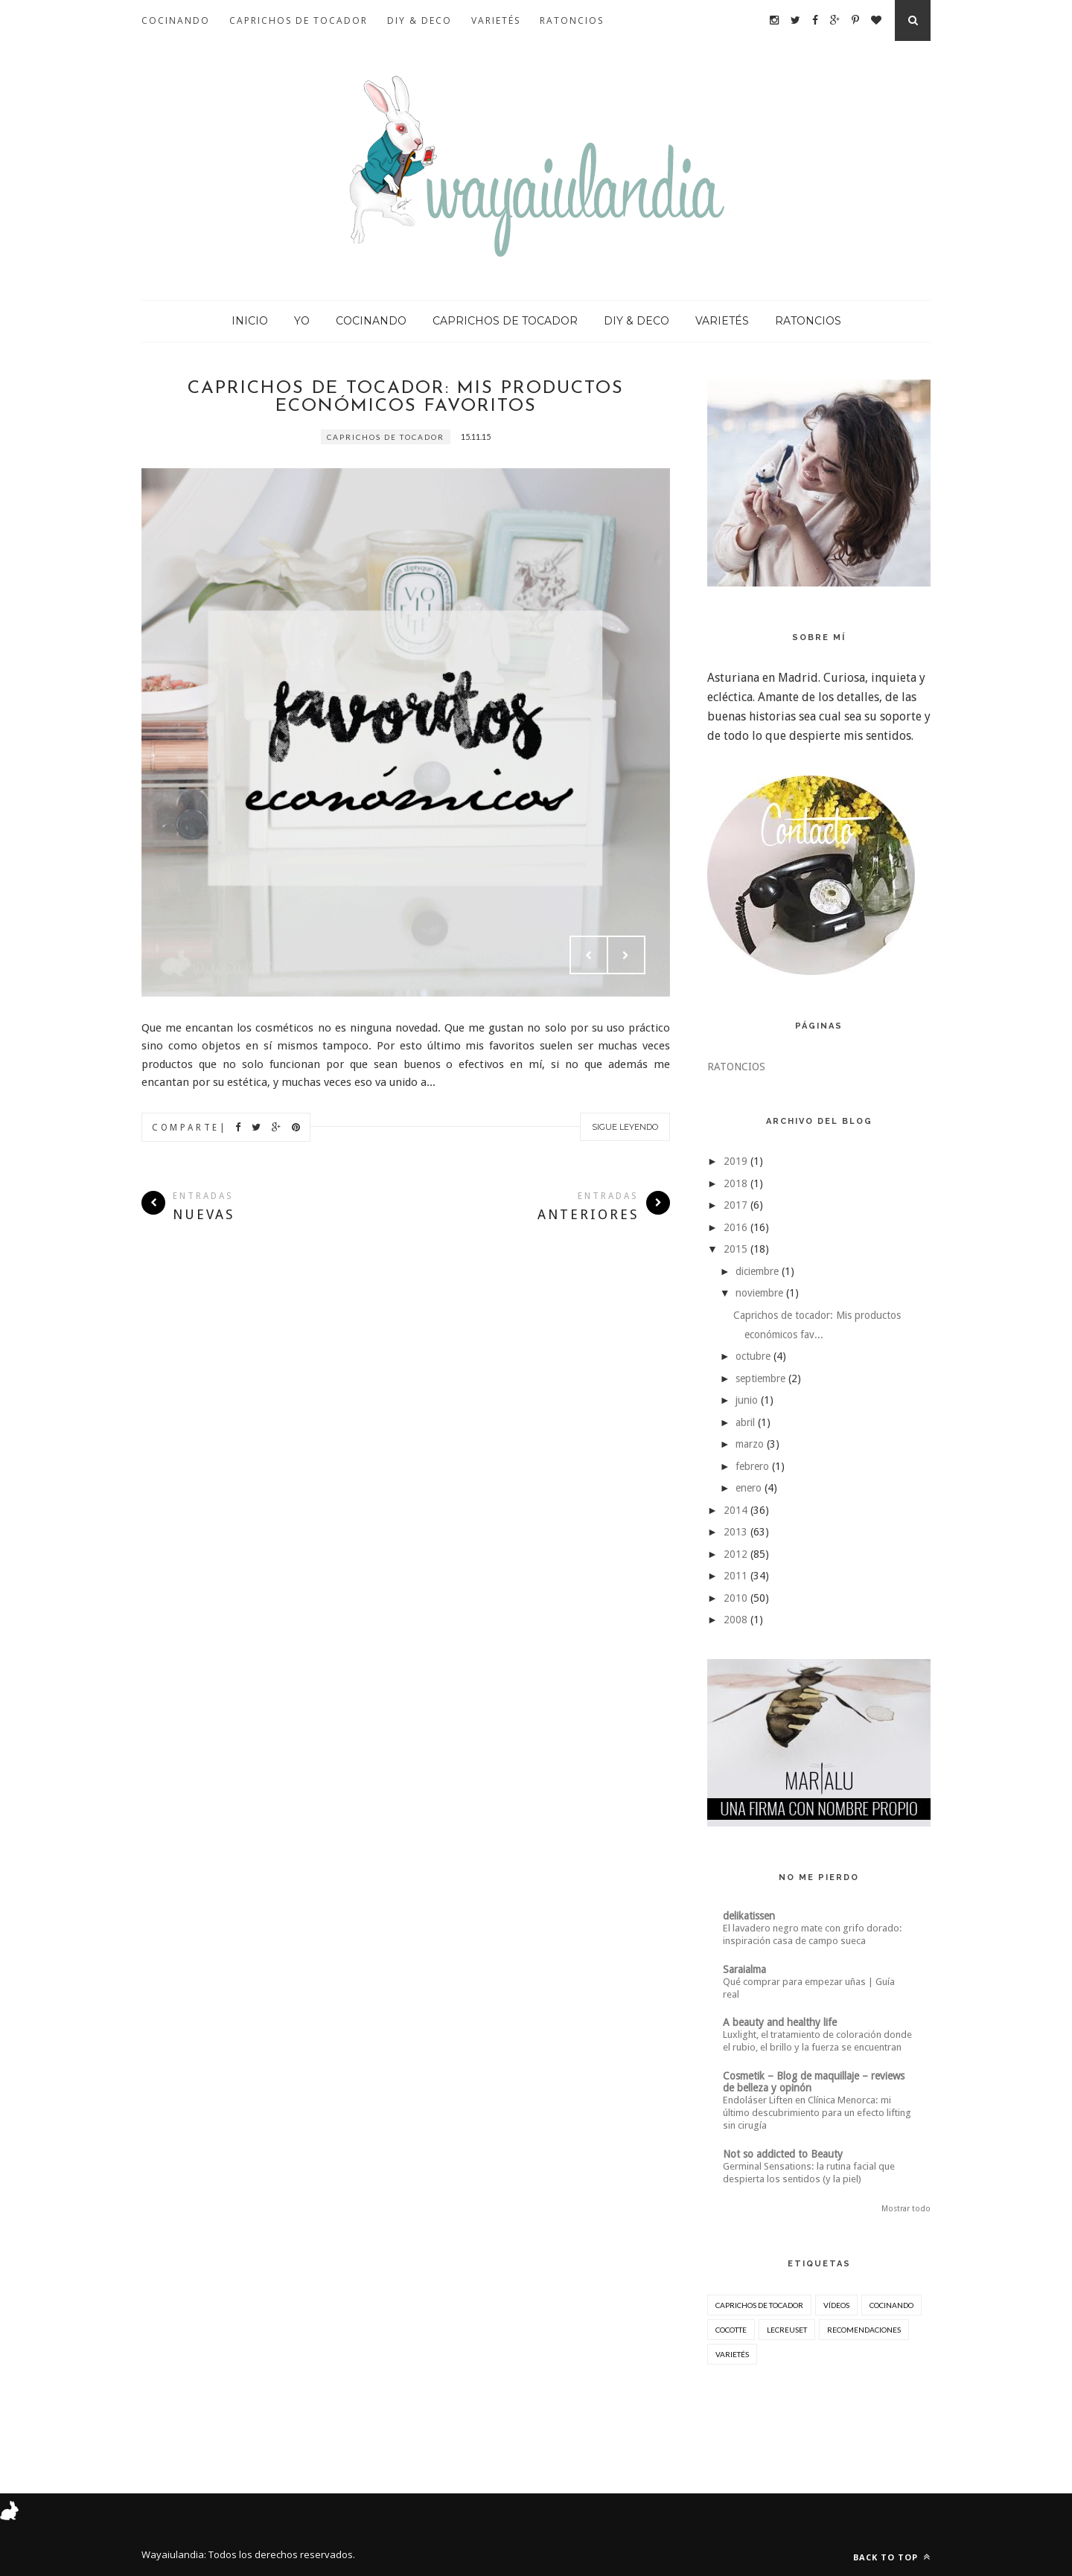 Image resolution: width=1072 pixels, height=2576 pixels. Describe the element at coordinates (752, 1466) in the screenshot. I see `febrero` at that location.